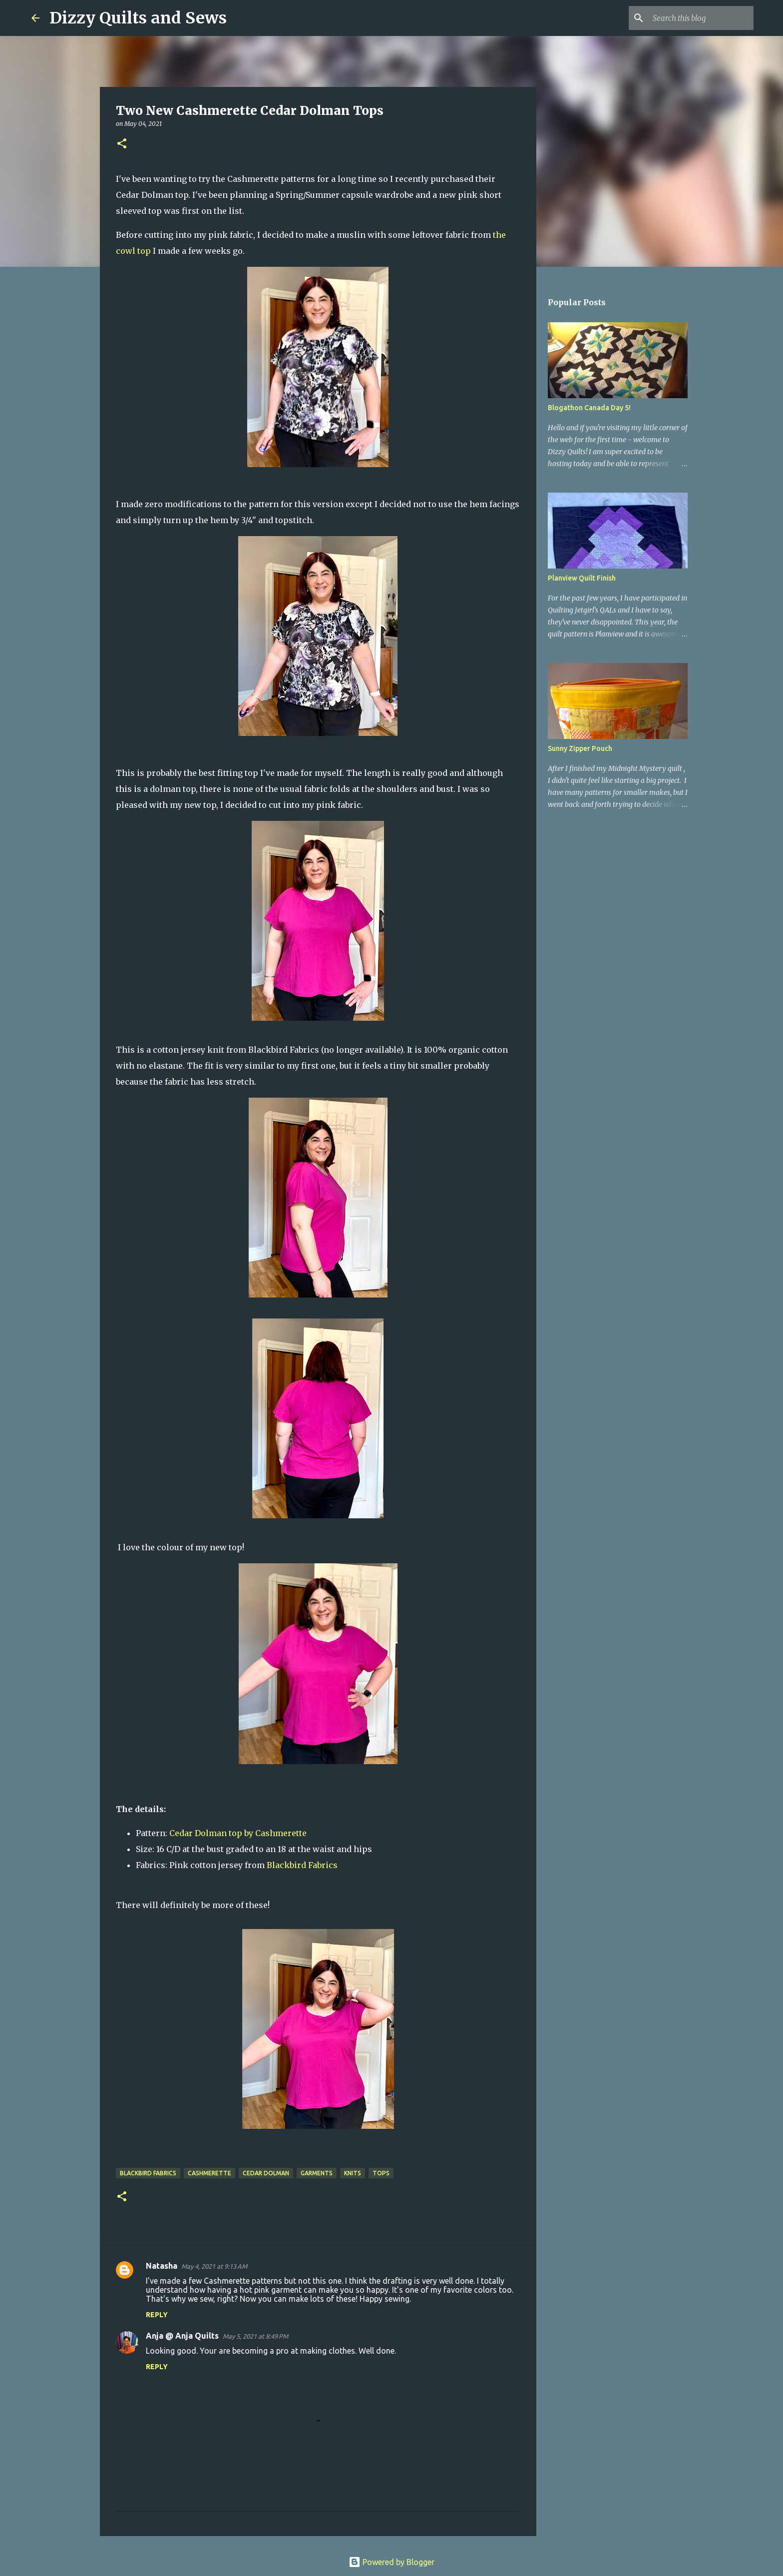 The image size is (783, 2576). Describe the element at coordinates (582, 578) in the screenshot. I see `Planview Quilt Finish` at that location.